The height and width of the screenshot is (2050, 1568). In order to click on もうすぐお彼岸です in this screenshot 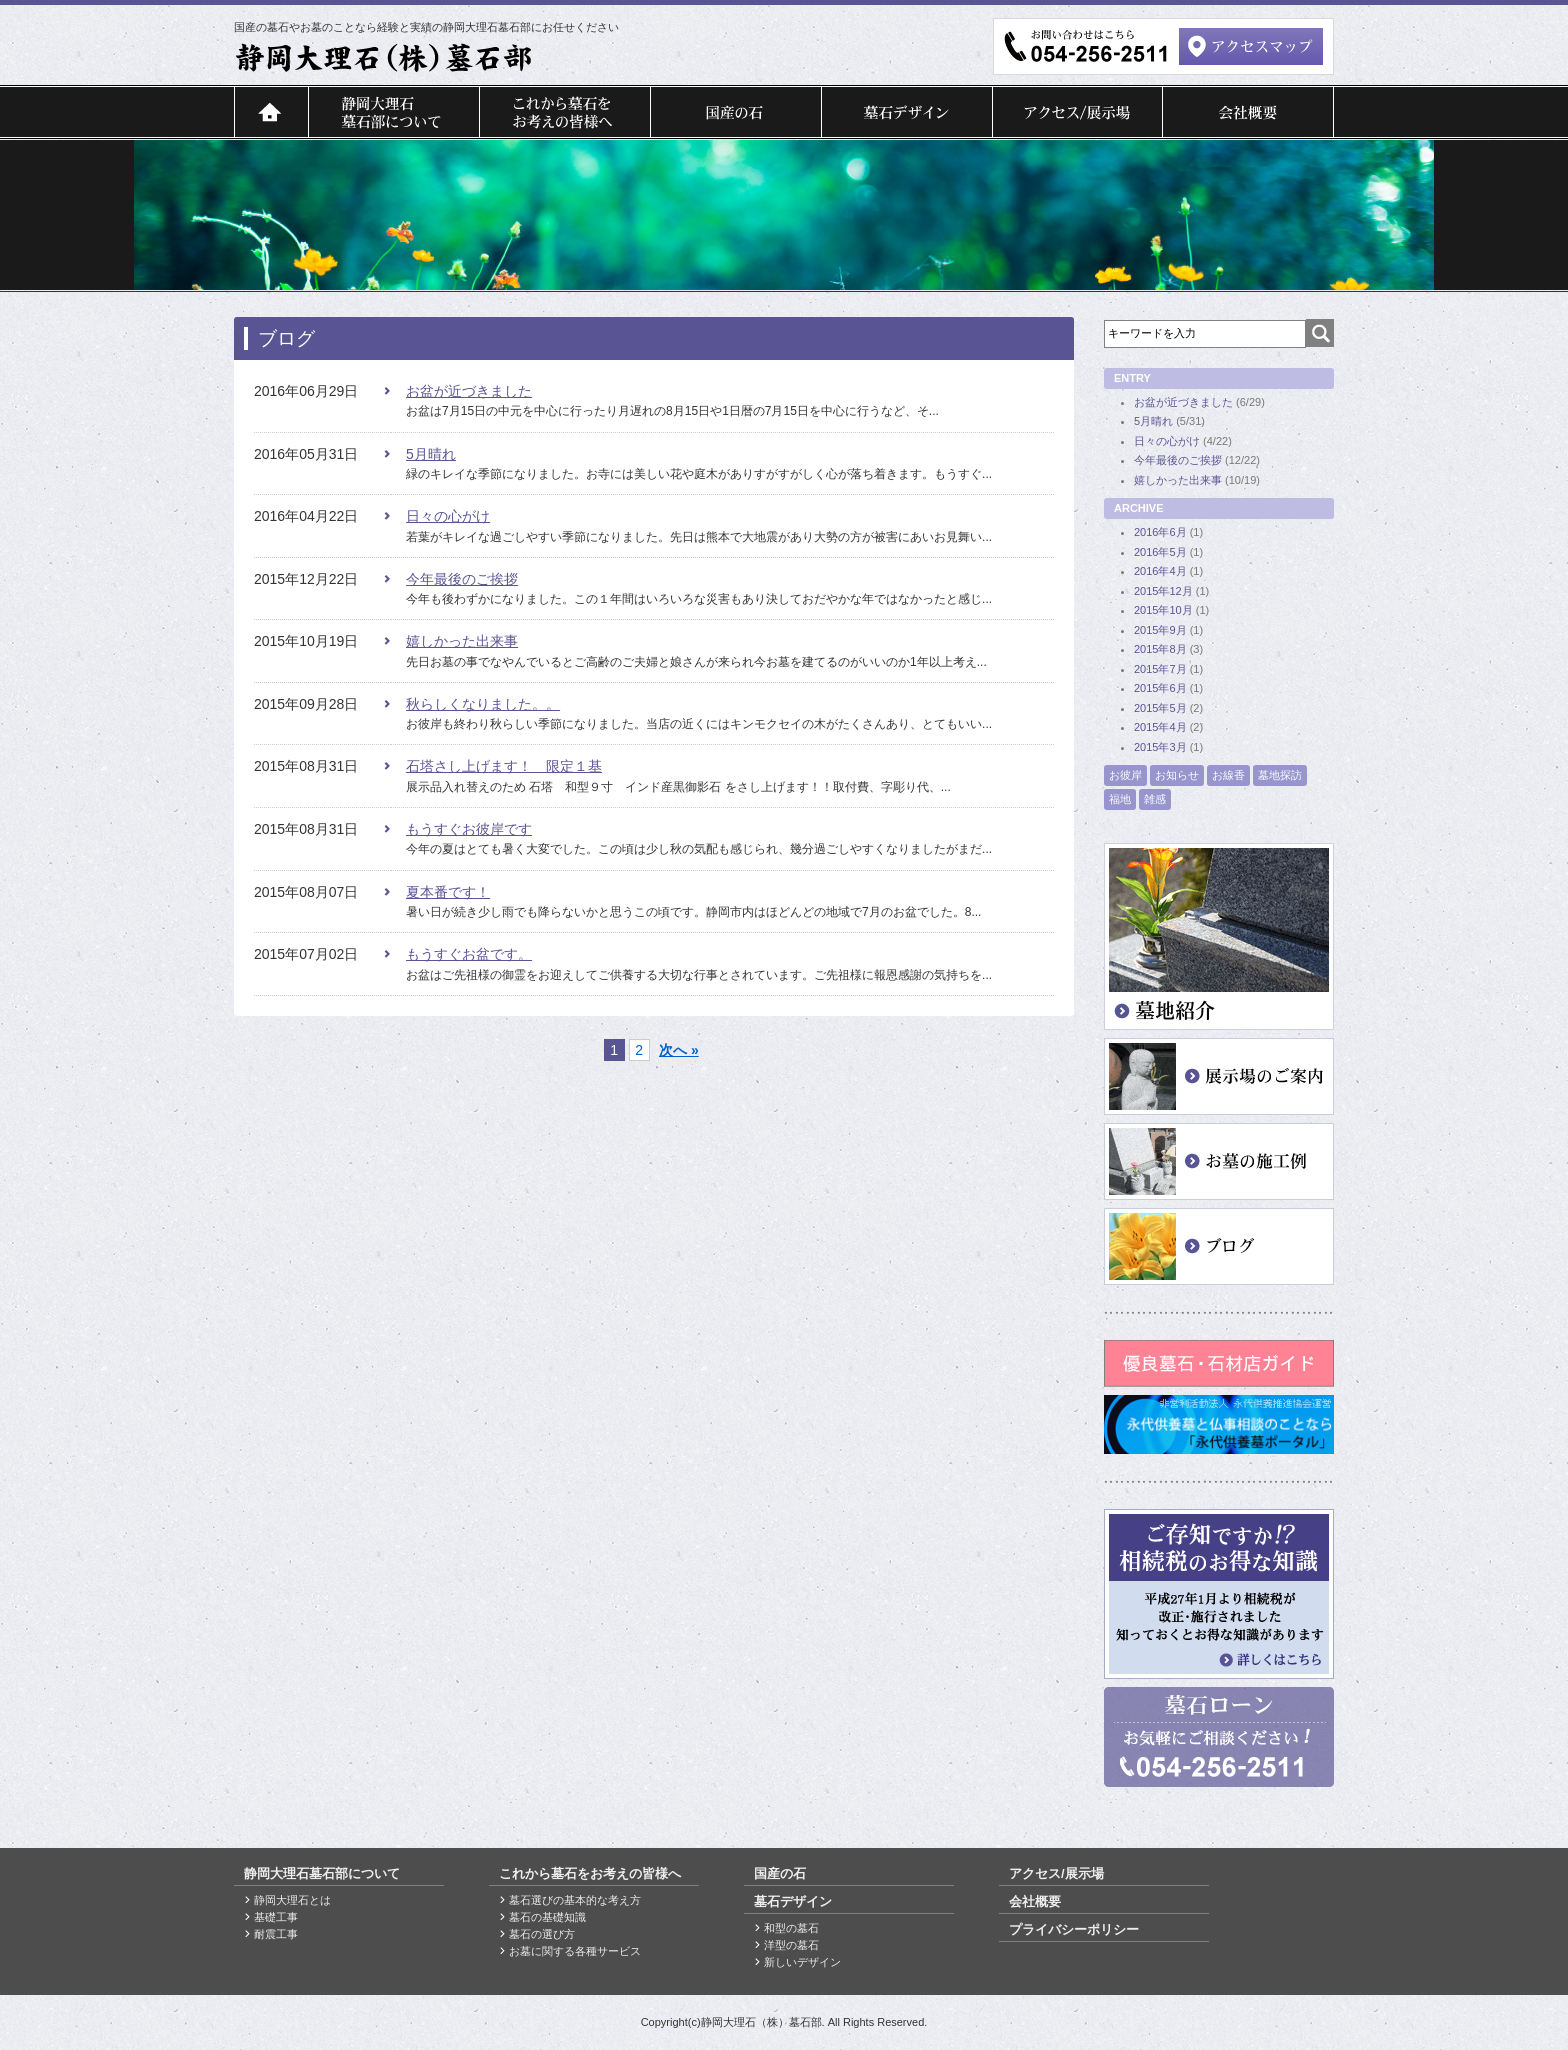, I will do `click(469, 829)`.